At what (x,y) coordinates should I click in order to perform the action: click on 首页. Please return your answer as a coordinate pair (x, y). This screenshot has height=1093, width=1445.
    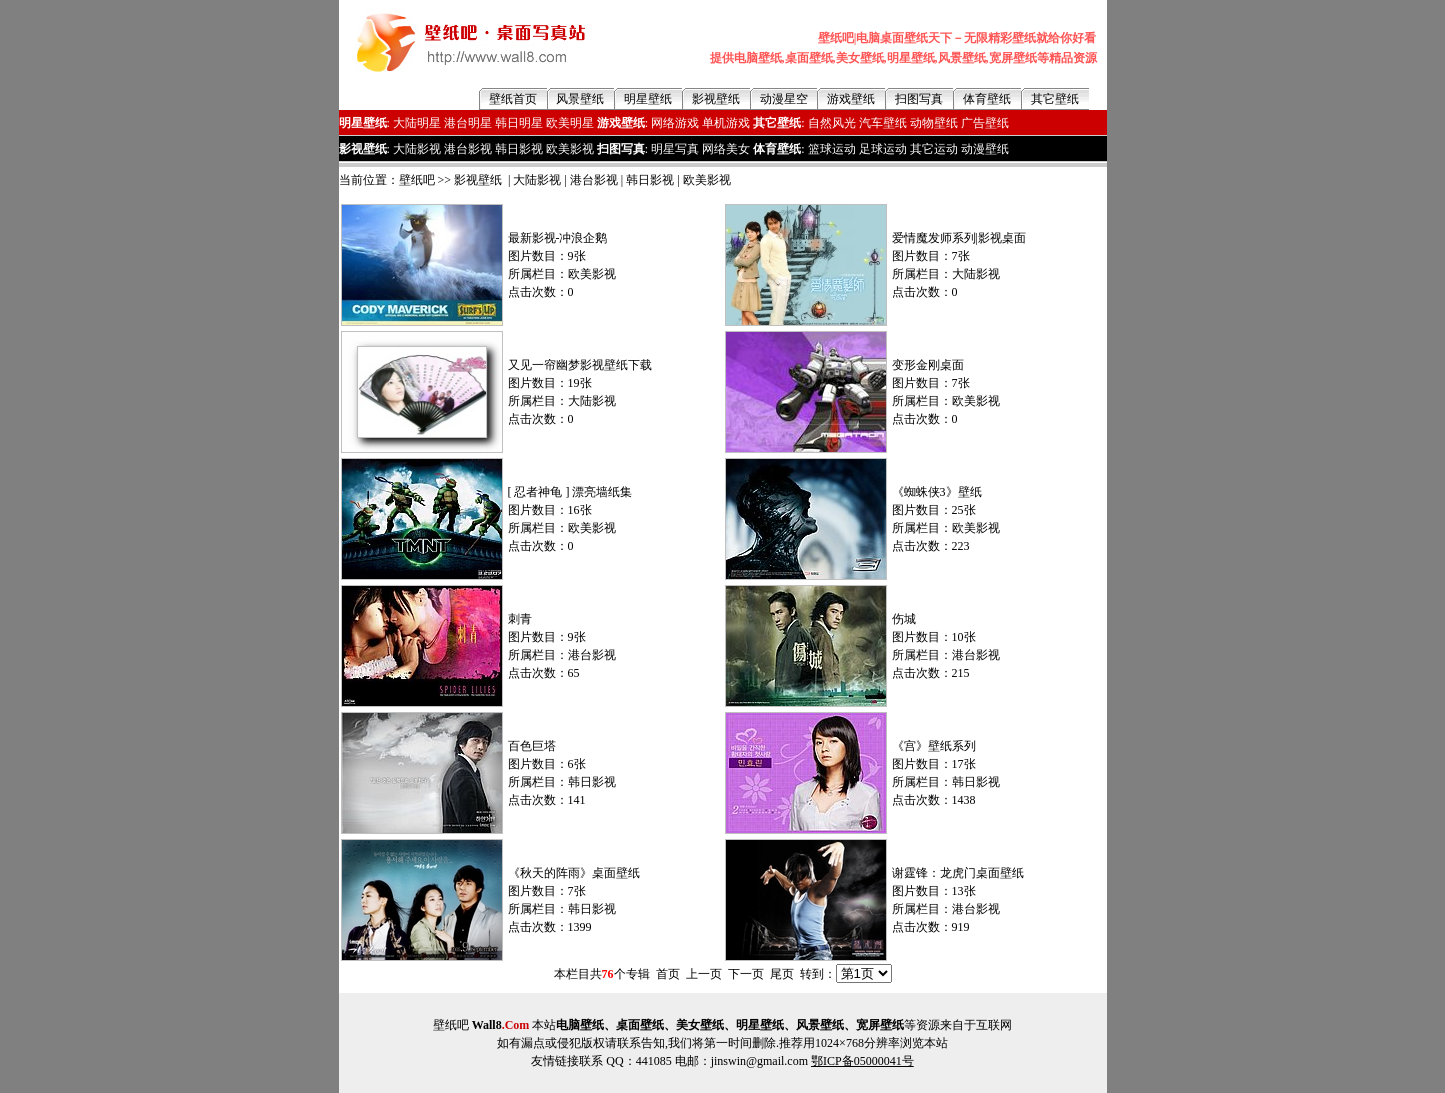
    Looking at the image, I should click on (668, 974).